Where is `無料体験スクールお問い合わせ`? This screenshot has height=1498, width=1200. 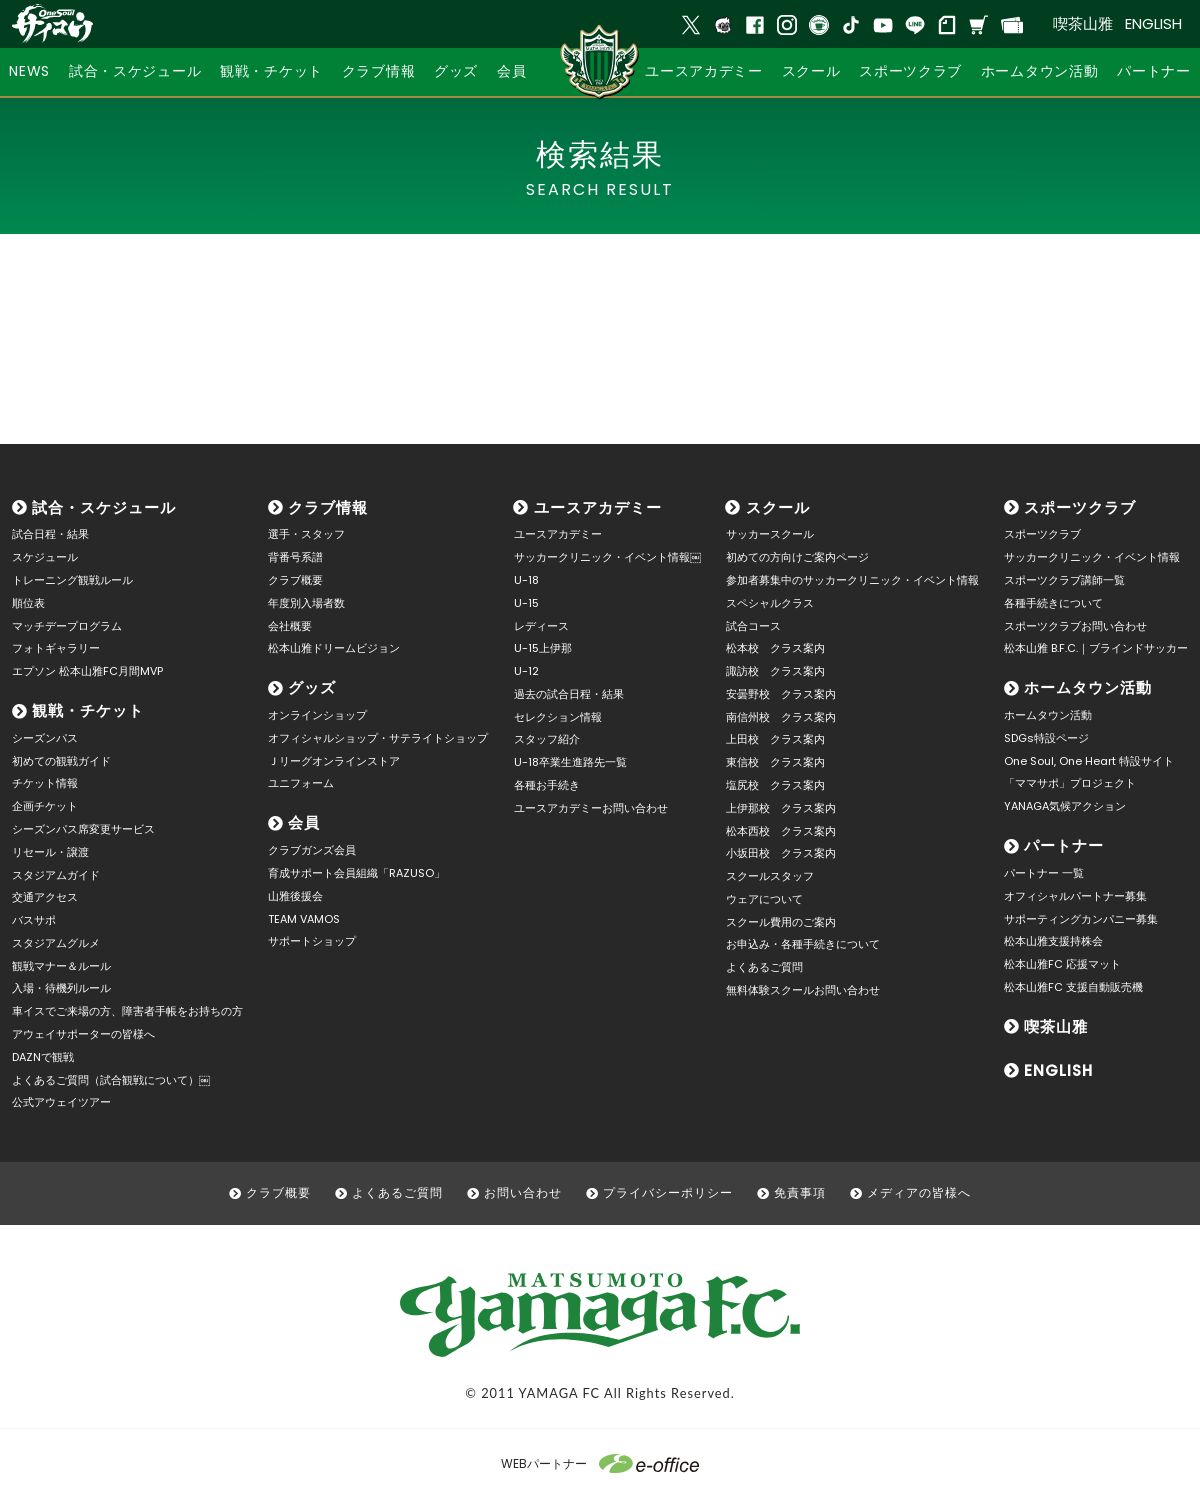
無料体験スクールお問い合わせ is located at coordinates (803, 990).